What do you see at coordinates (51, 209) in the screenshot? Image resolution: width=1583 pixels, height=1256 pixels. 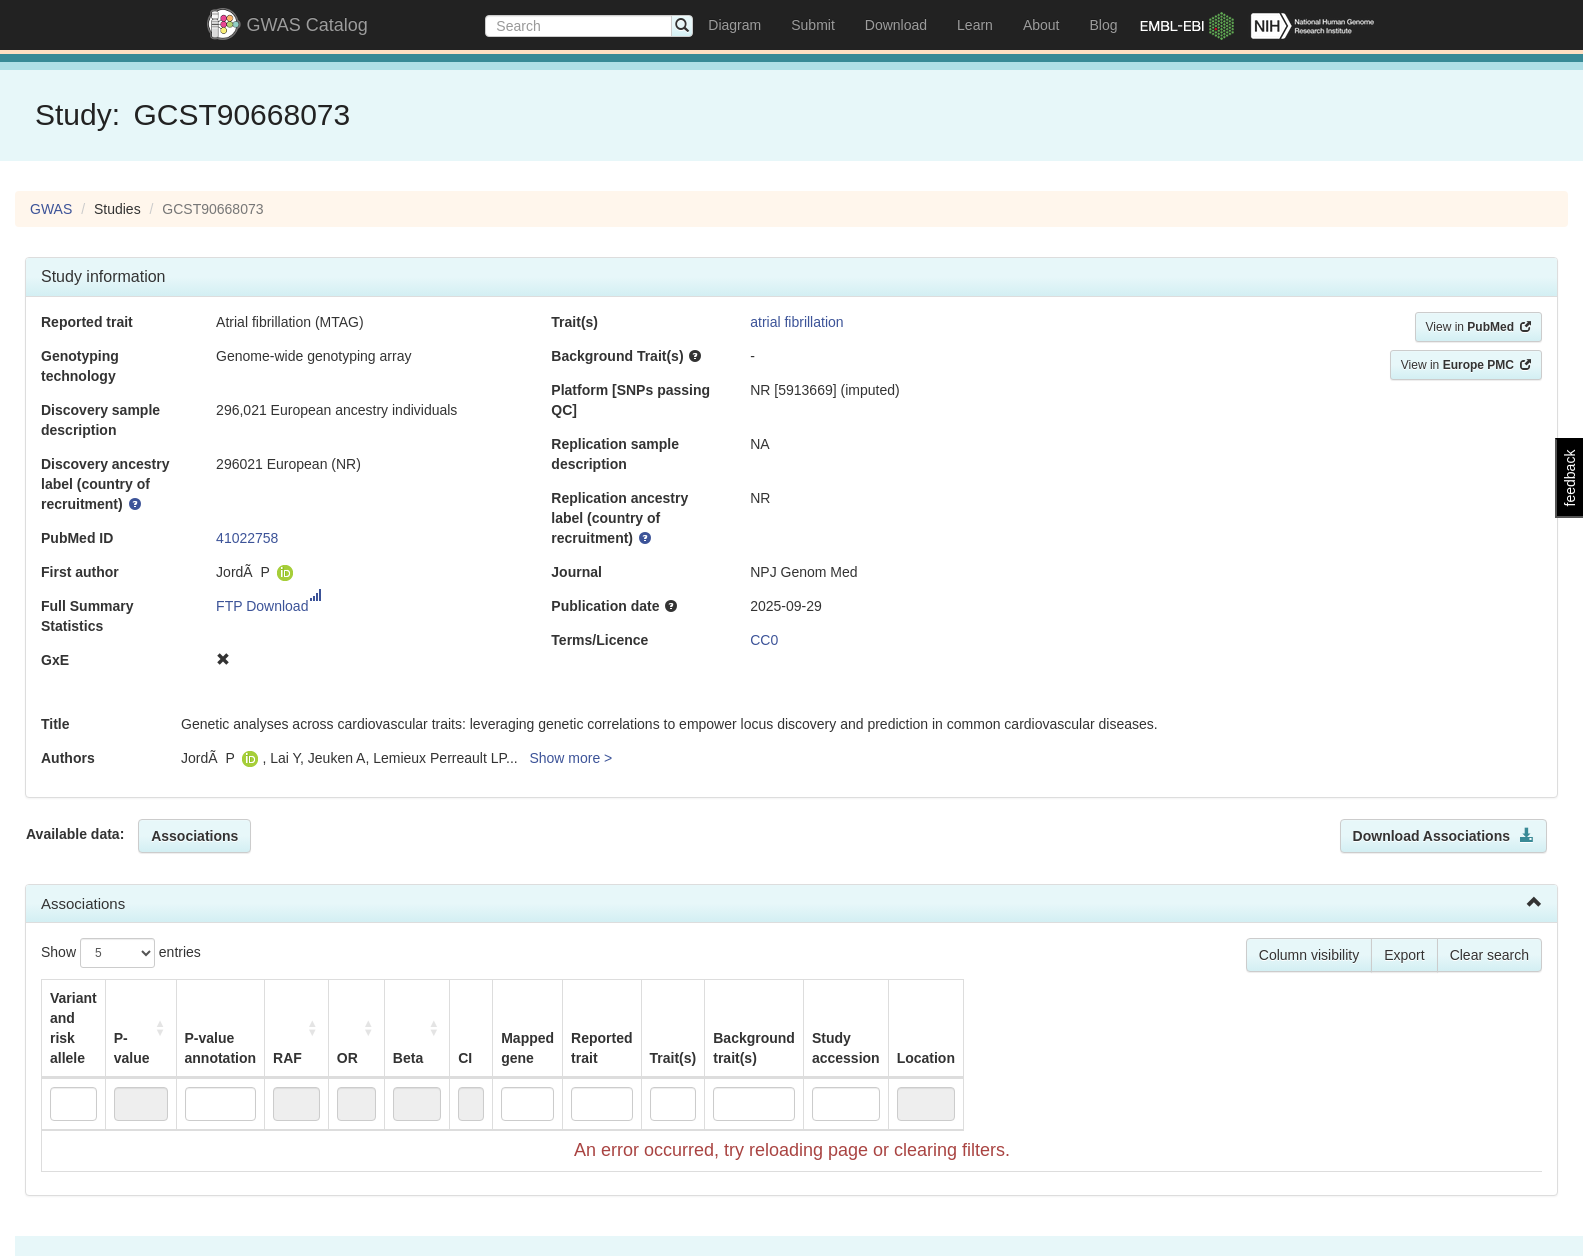 I see `GWAS` at bounding box center [51, 209].